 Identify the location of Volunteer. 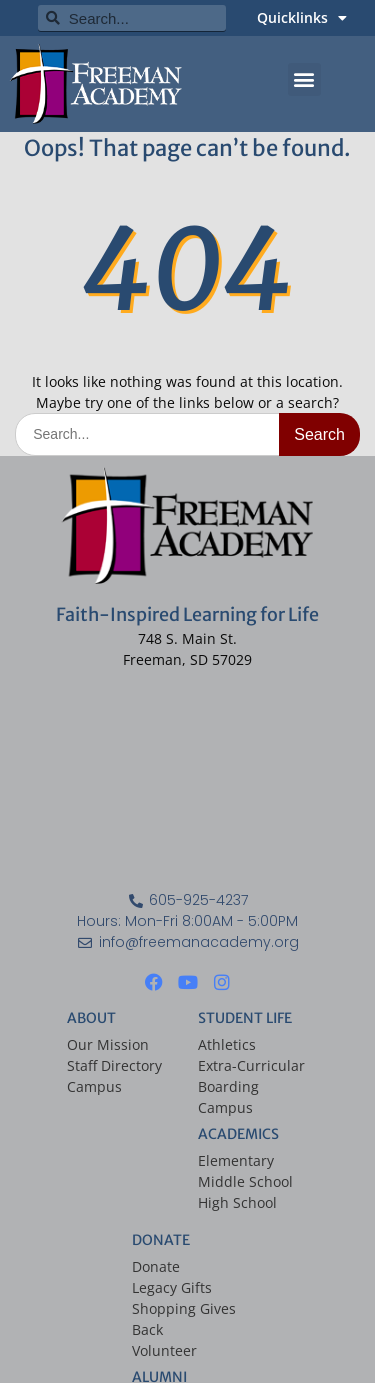
(164, 1350).